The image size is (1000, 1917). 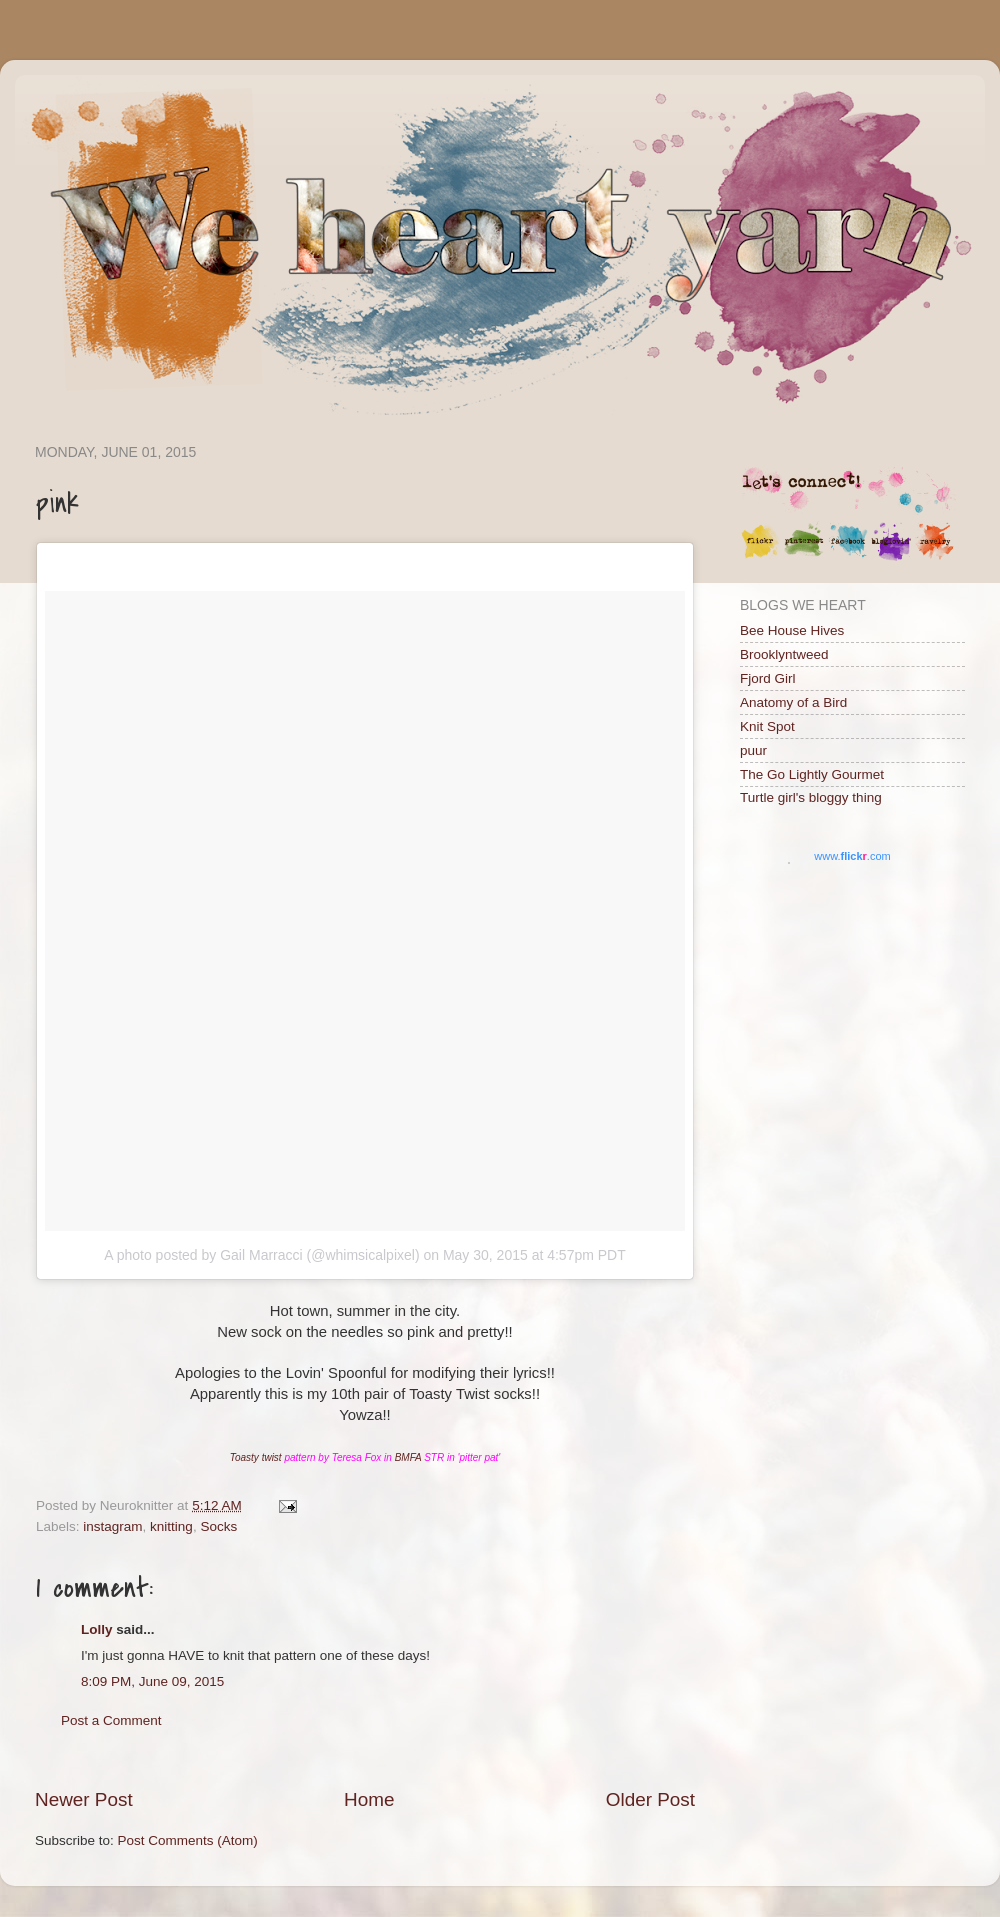 What do you see at coordinates (812, 774) in the screenshot?
I see `The Go Lightly Gourmet` at bounding box center [812, 774].